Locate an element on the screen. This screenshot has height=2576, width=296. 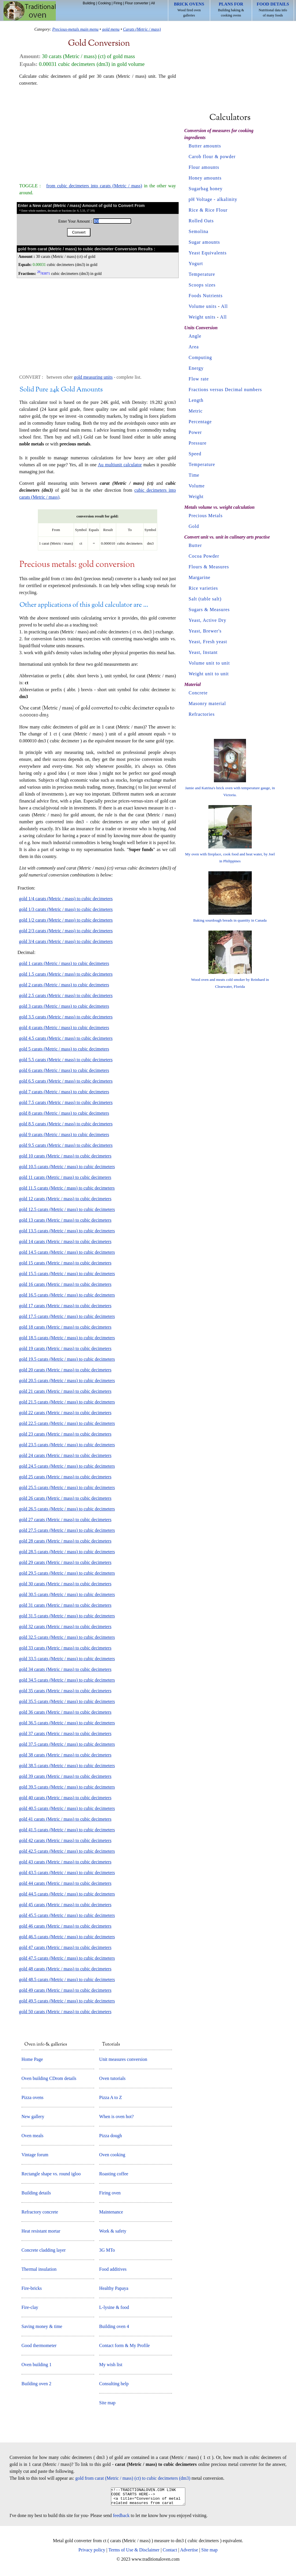
Butter is located at coordinates (195, 545).